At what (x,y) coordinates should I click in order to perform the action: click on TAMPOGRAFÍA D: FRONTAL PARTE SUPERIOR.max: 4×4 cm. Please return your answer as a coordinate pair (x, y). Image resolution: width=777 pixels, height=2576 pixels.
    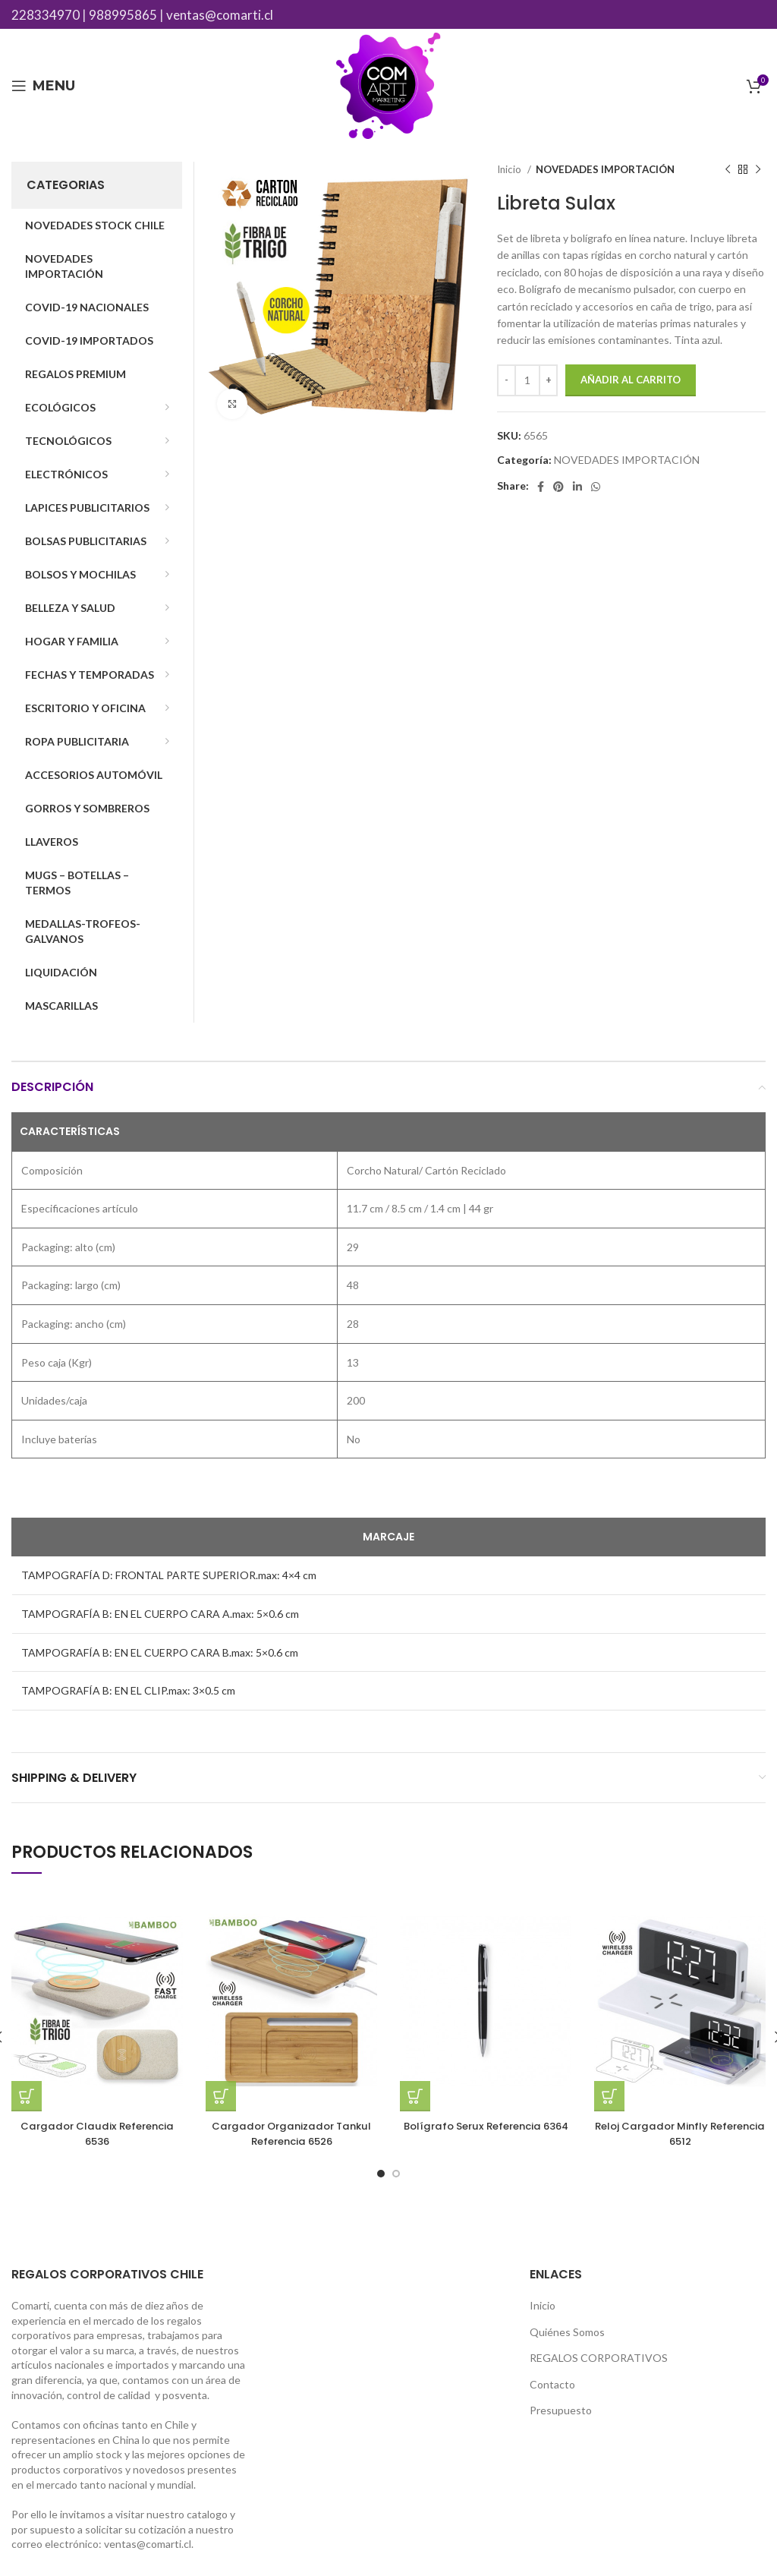
    Looking at the image, I should click on (168, 1575).